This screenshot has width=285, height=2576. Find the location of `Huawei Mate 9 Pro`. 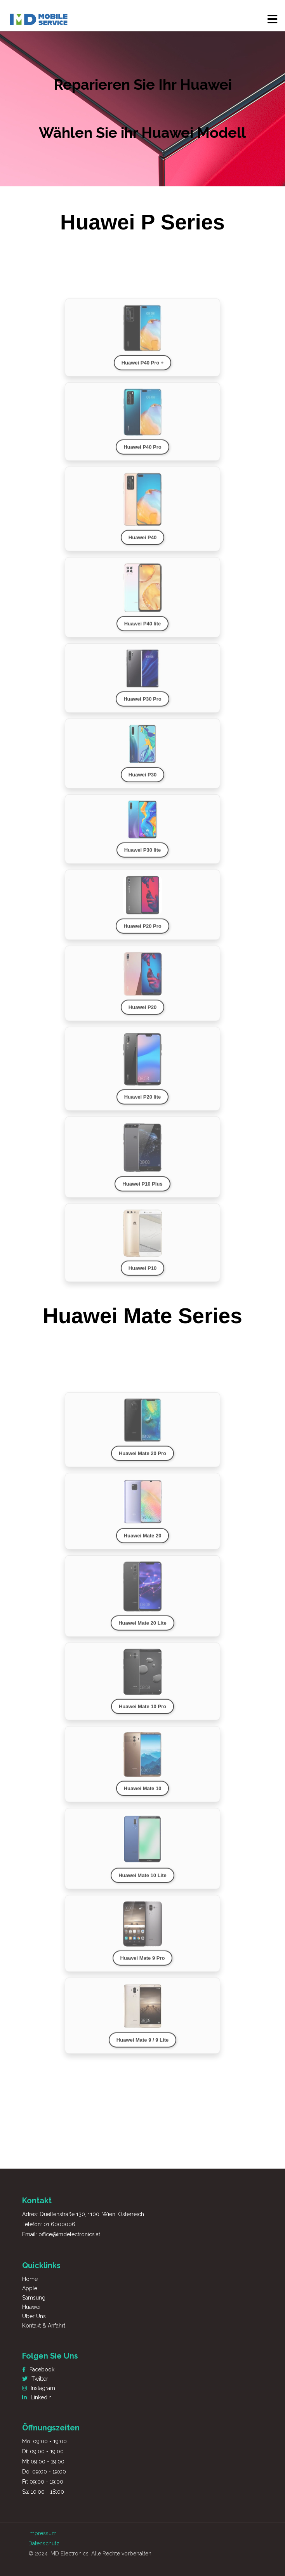

Huawei Mate 9 Pro is located at coordinates (142, 1967).